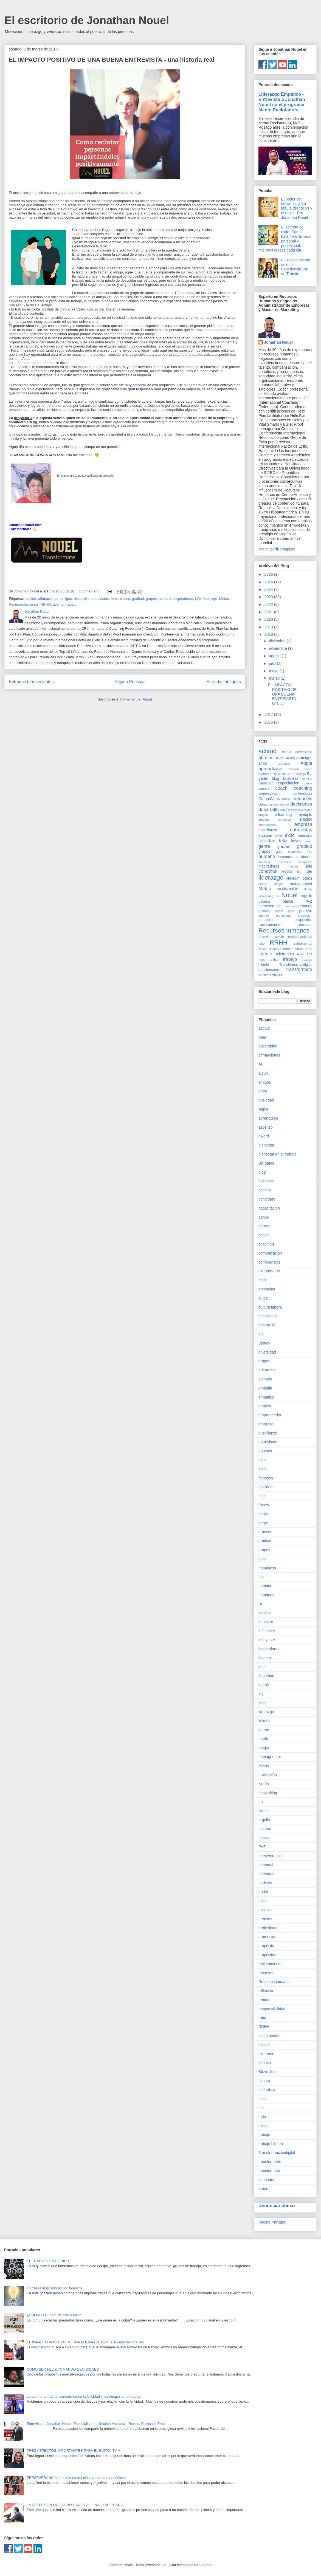  I want to click on EL TRABAJO EN EQUIPO, so click(48, 2261).